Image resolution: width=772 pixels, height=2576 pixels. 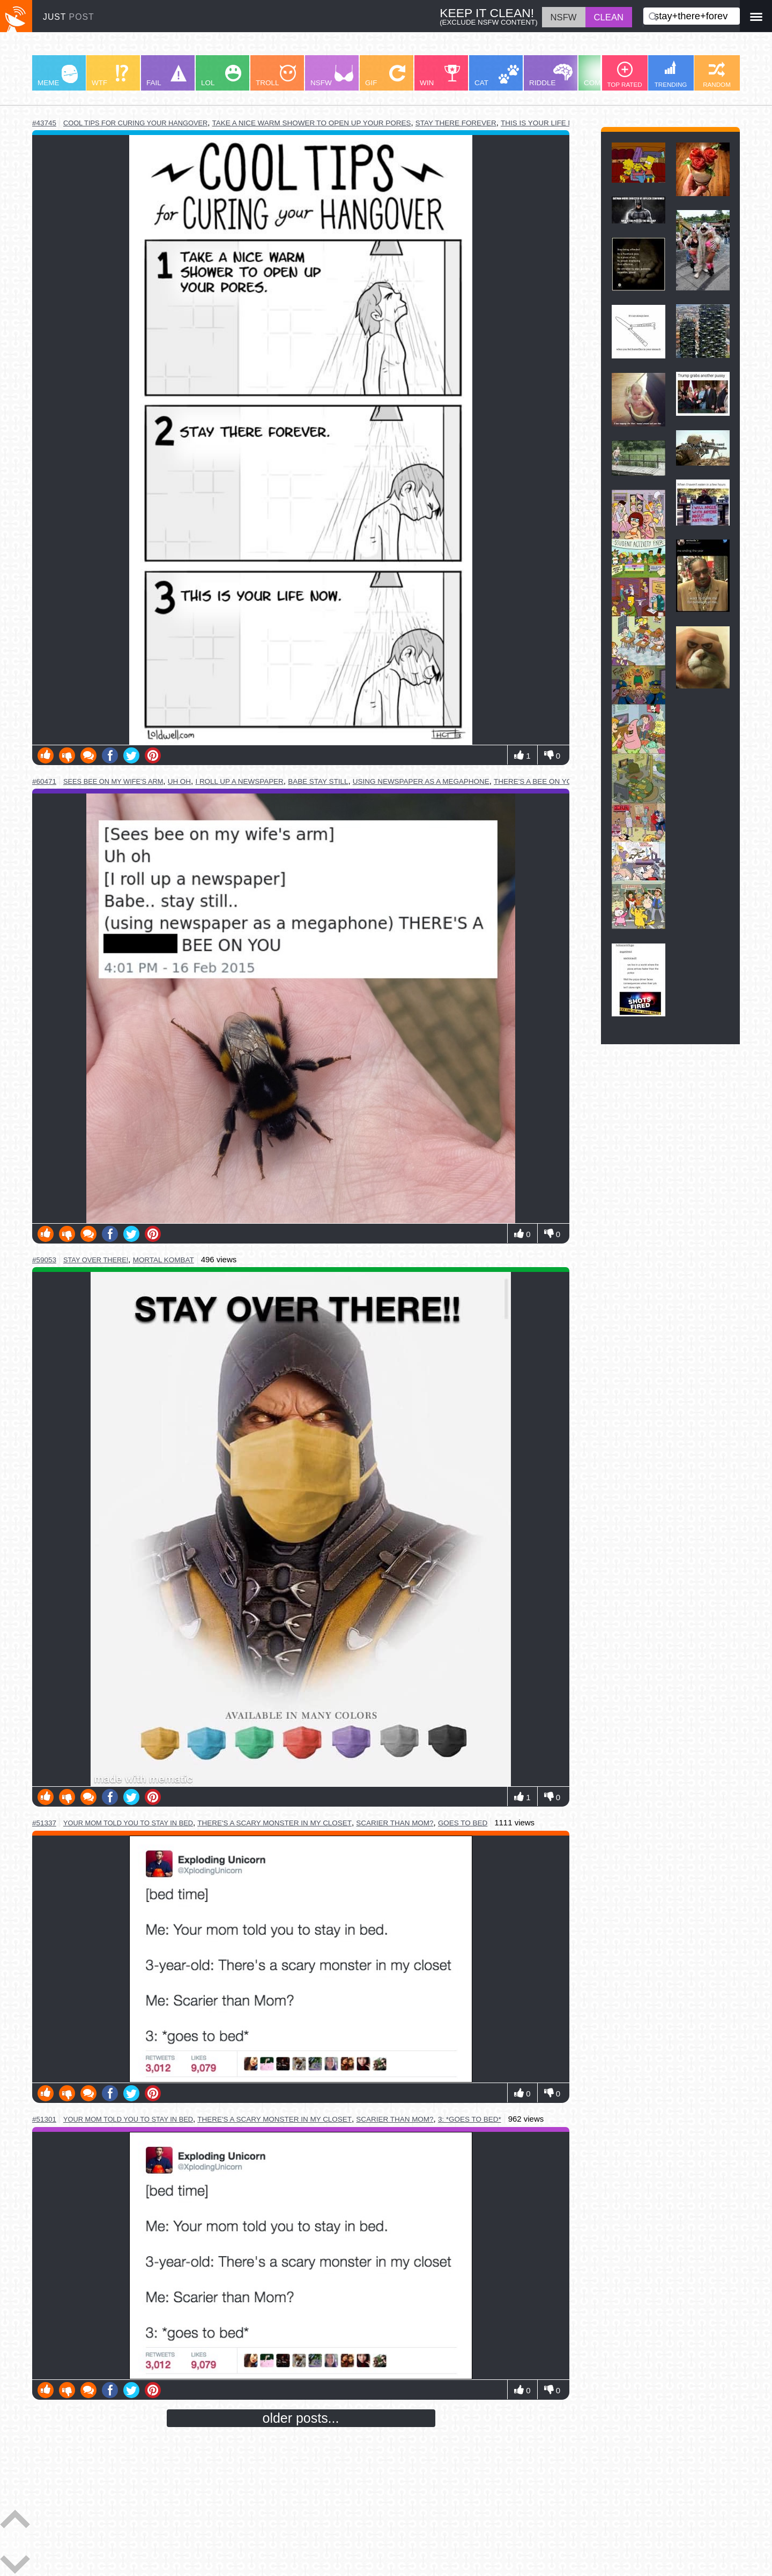 What do you see at coordinates (421, 781) in the screenshot?
I see `using newspaper as a megaphone` at bounding box center [421, 781].